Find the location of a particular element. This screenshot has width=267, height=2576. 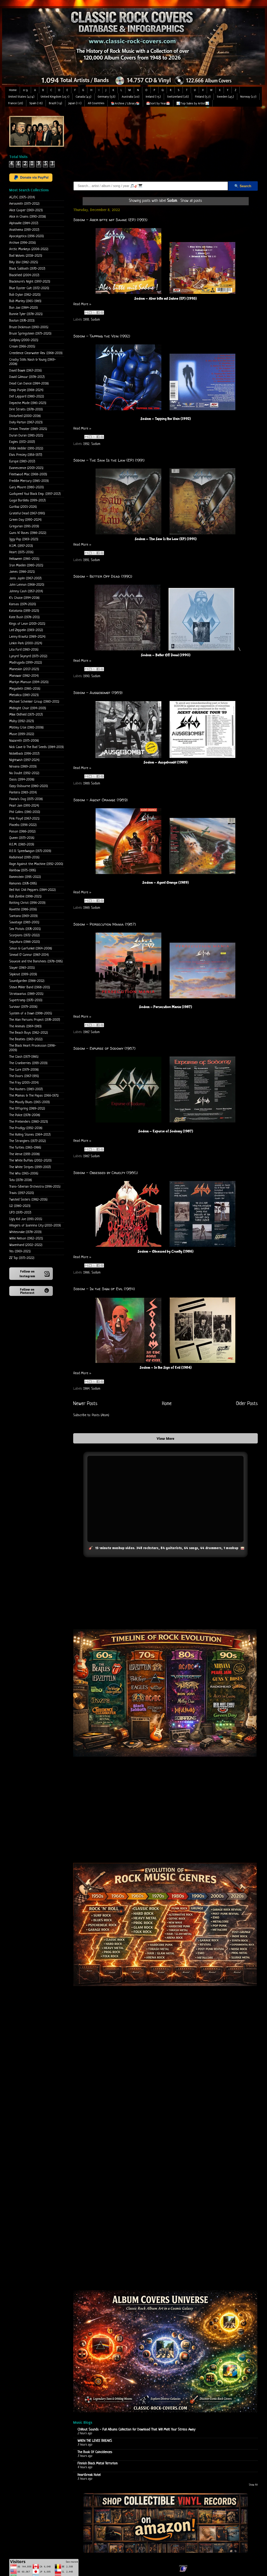

Guns N' Roses (1986-2022) is located at coordinates (27, 533).